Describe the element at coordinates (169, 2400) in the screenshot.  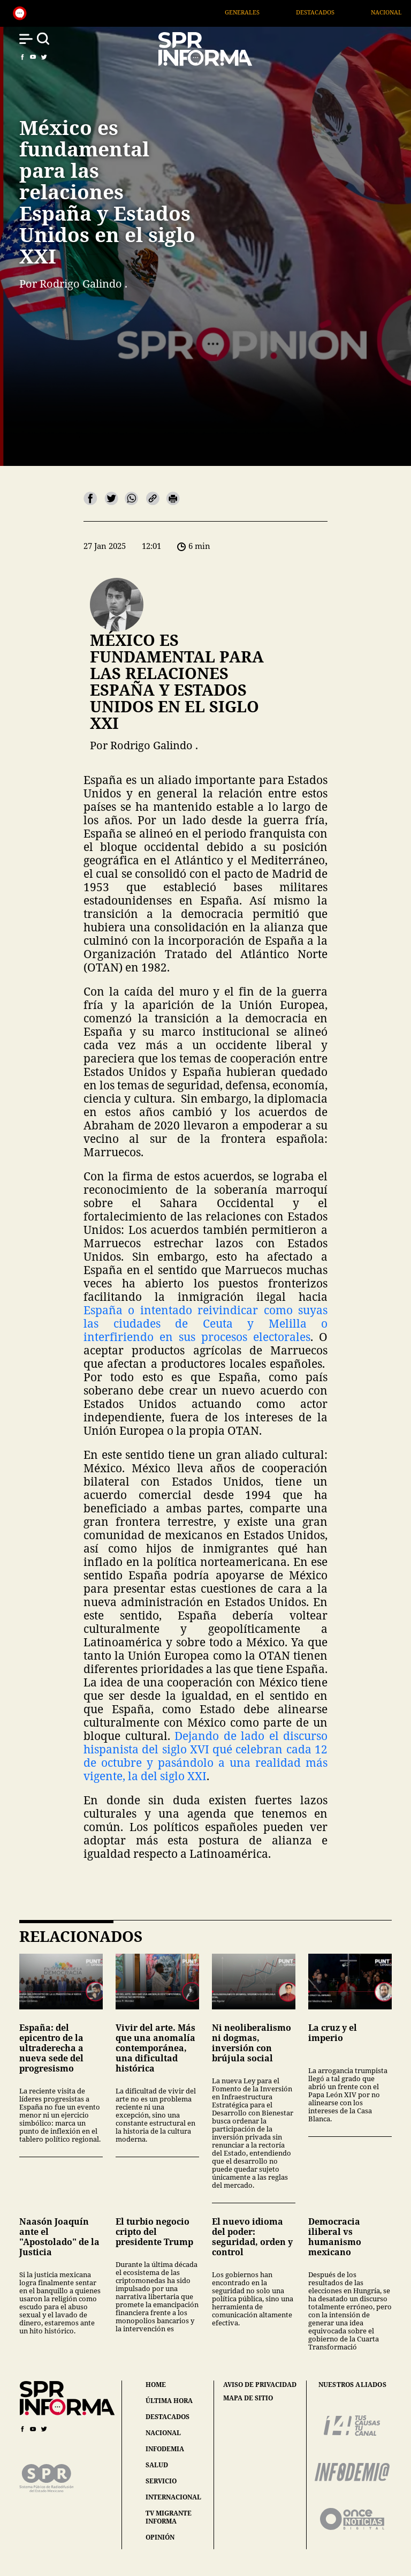
I see `última hora` at that location.